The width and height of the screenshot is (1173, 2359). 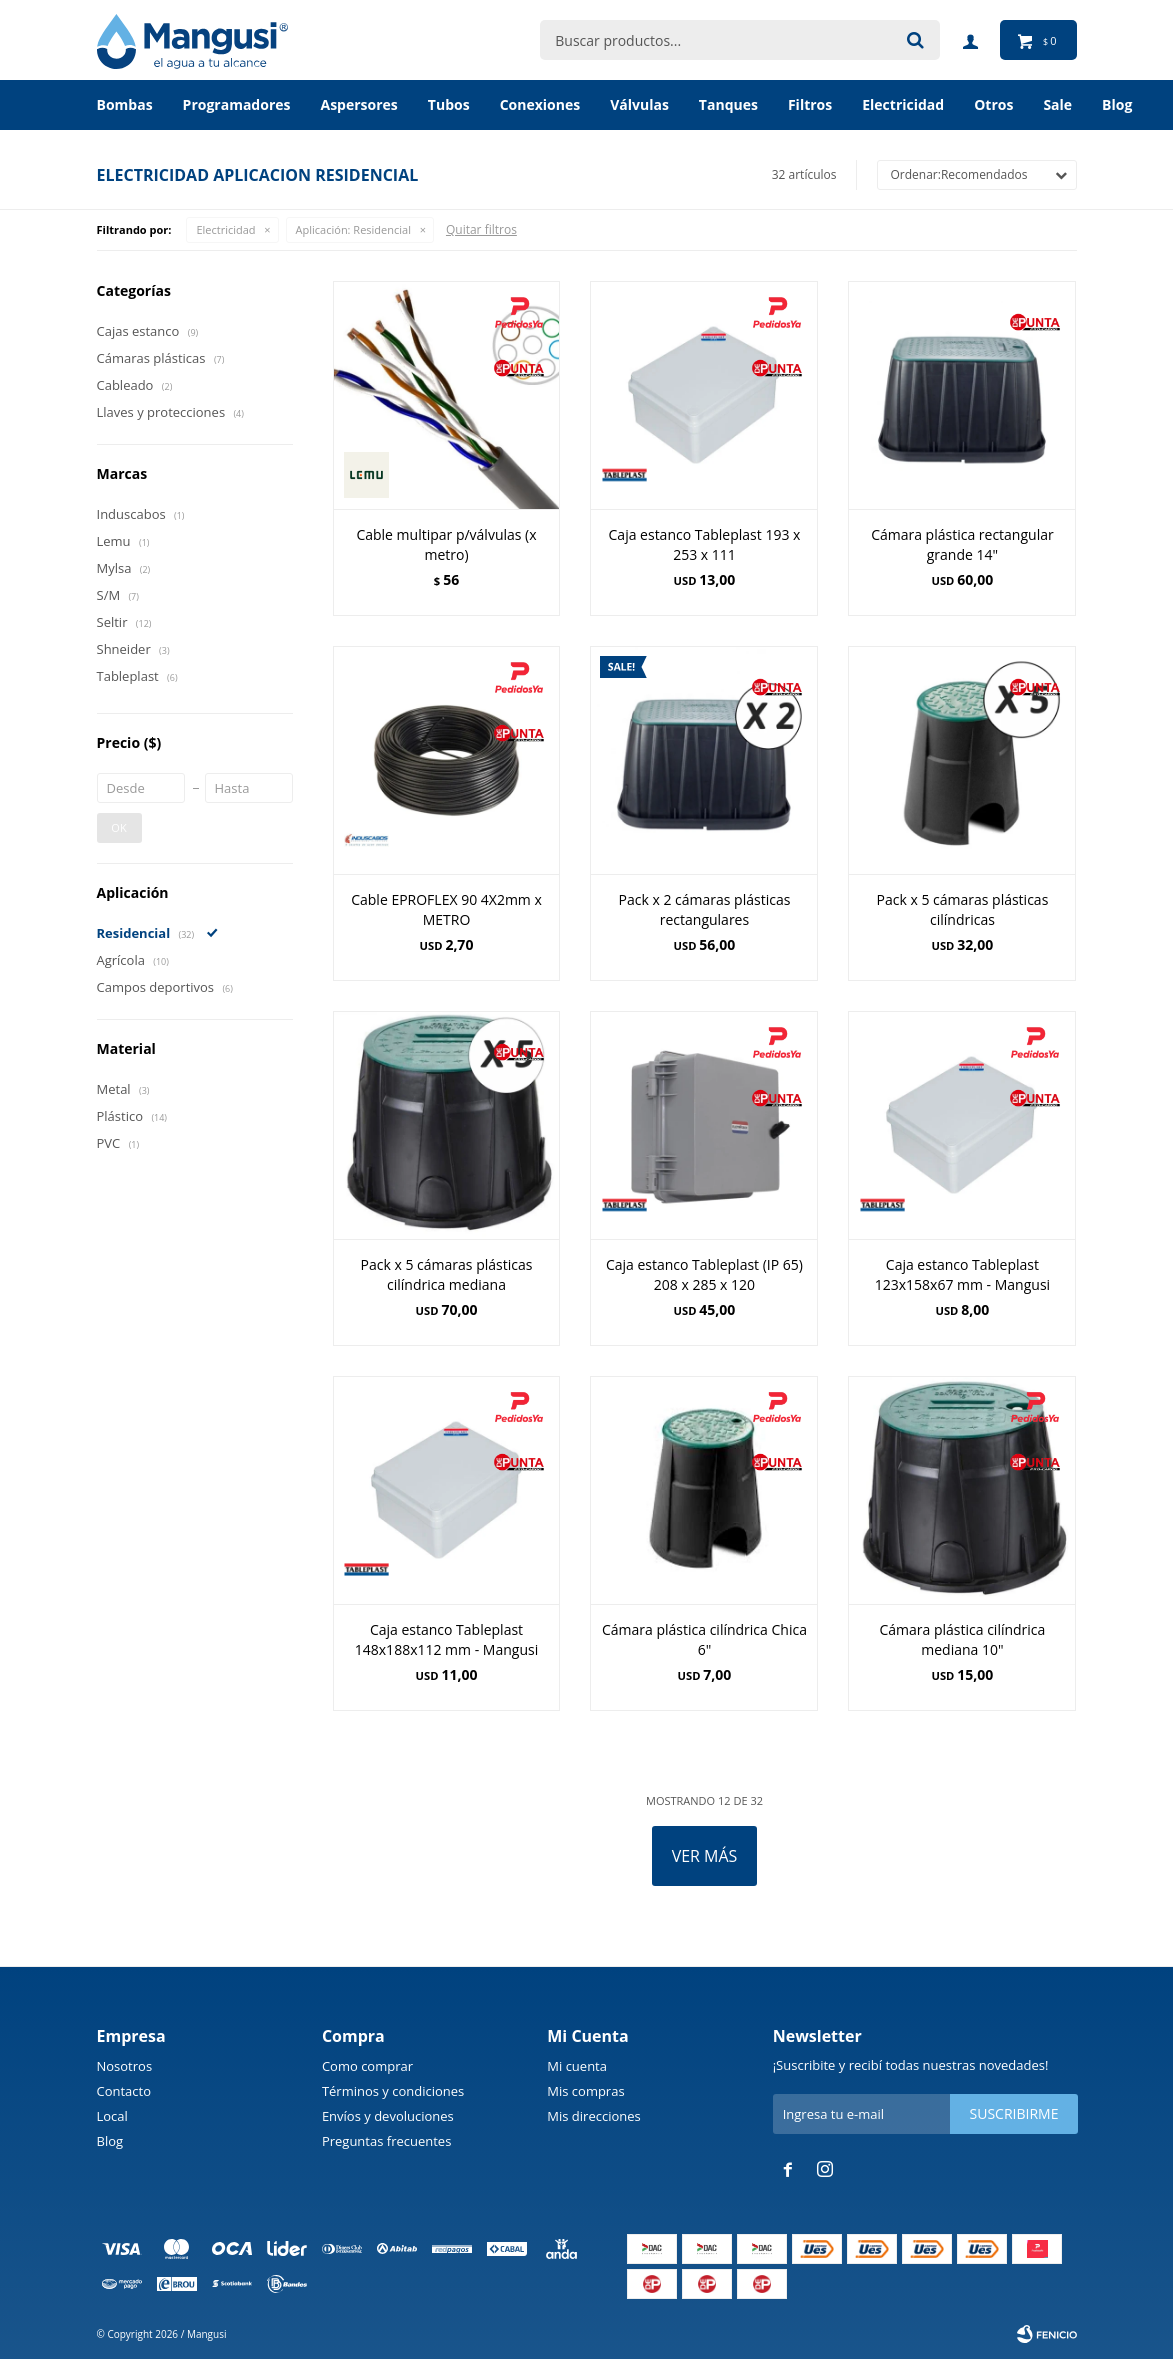 I want to click on Términos y condiciones, so click(x=393, y=2091).